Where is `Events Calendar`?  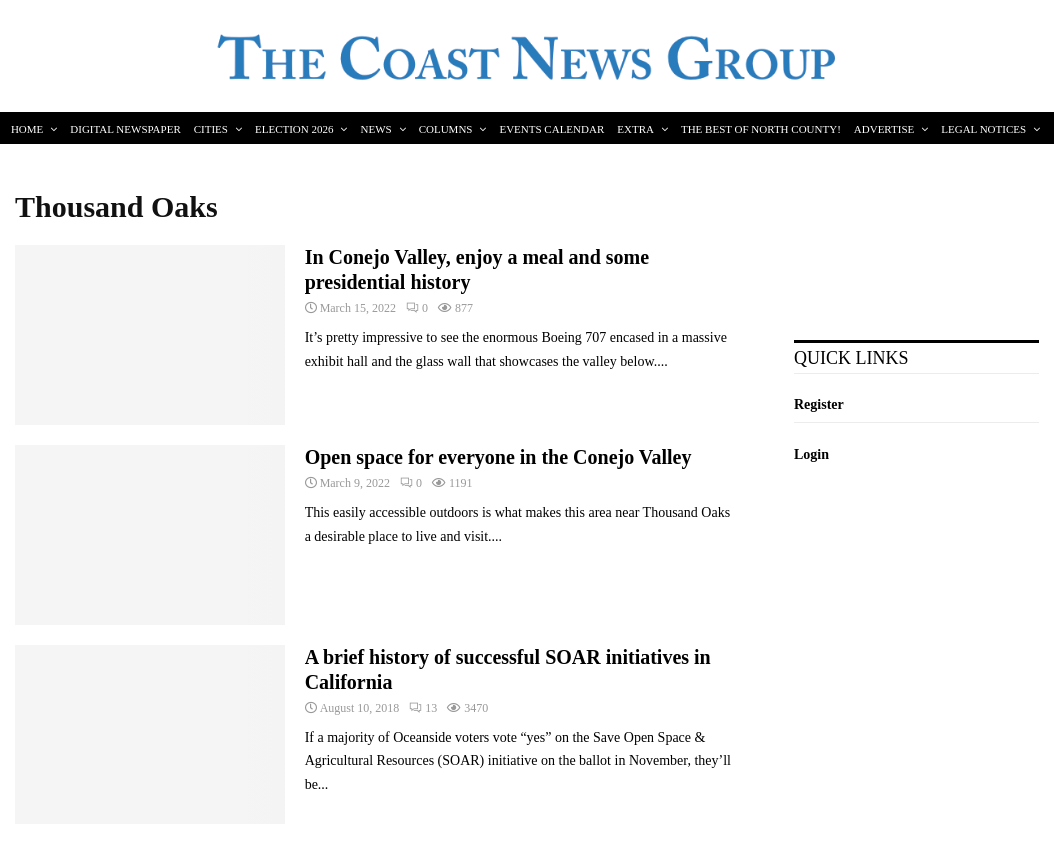 Events Calendar is located at coordinates (551, 129).